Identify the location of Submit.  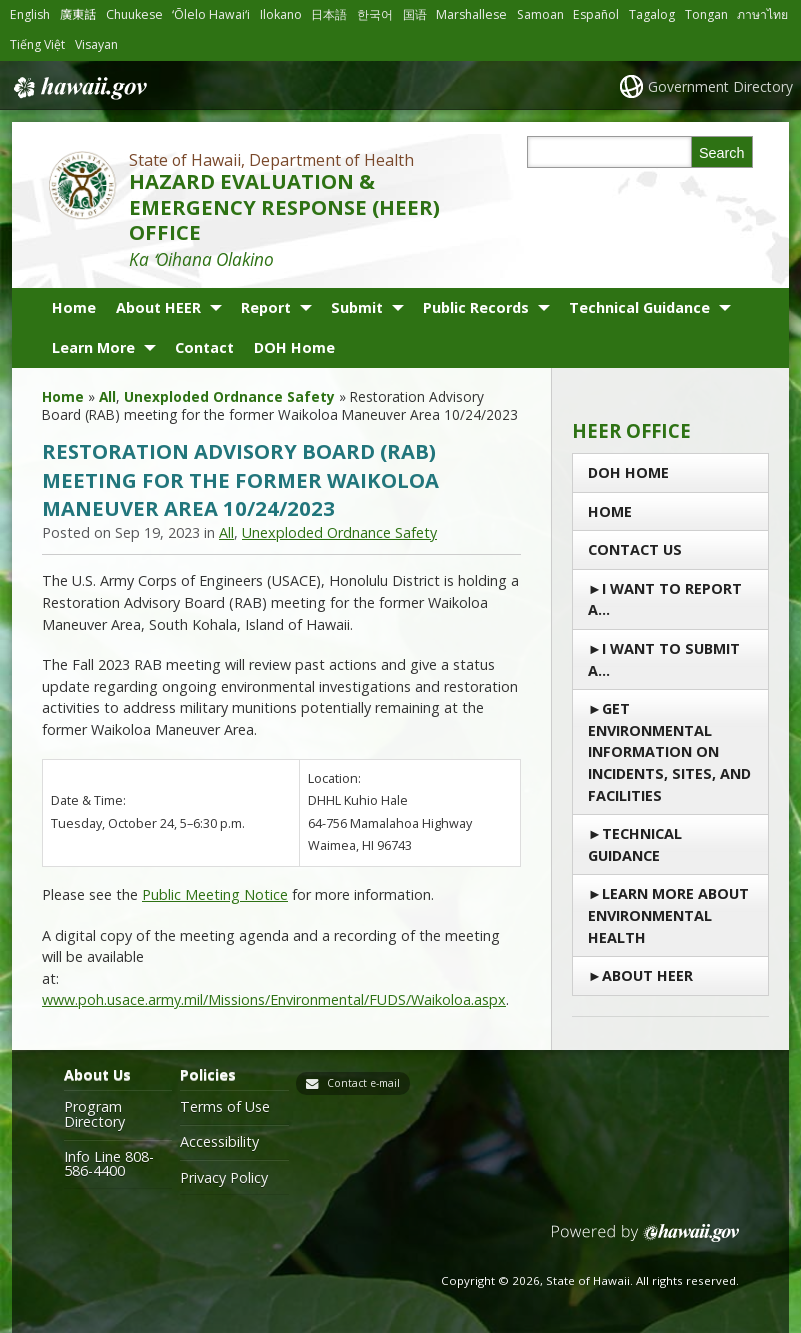
(357, 307).